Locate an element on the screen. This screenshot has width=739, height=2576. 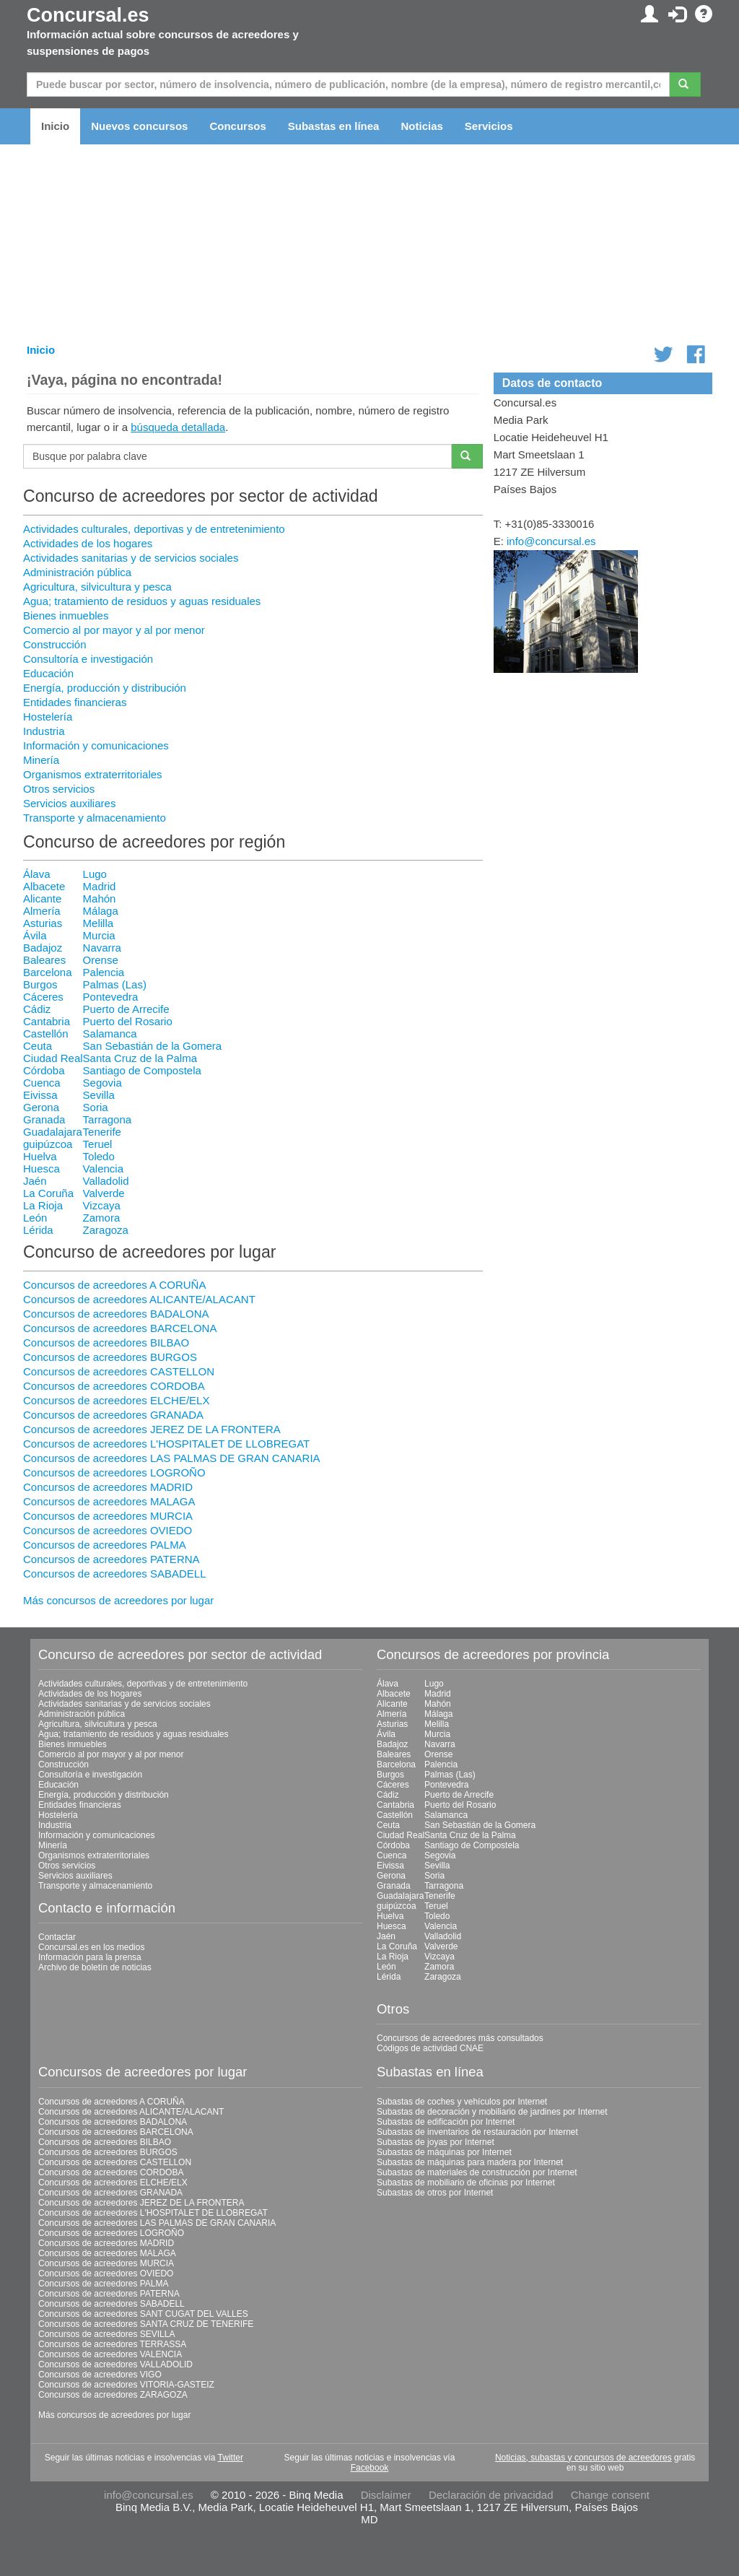
Concursos de acreedores SABADELL is located at coordinates (114, 1573).